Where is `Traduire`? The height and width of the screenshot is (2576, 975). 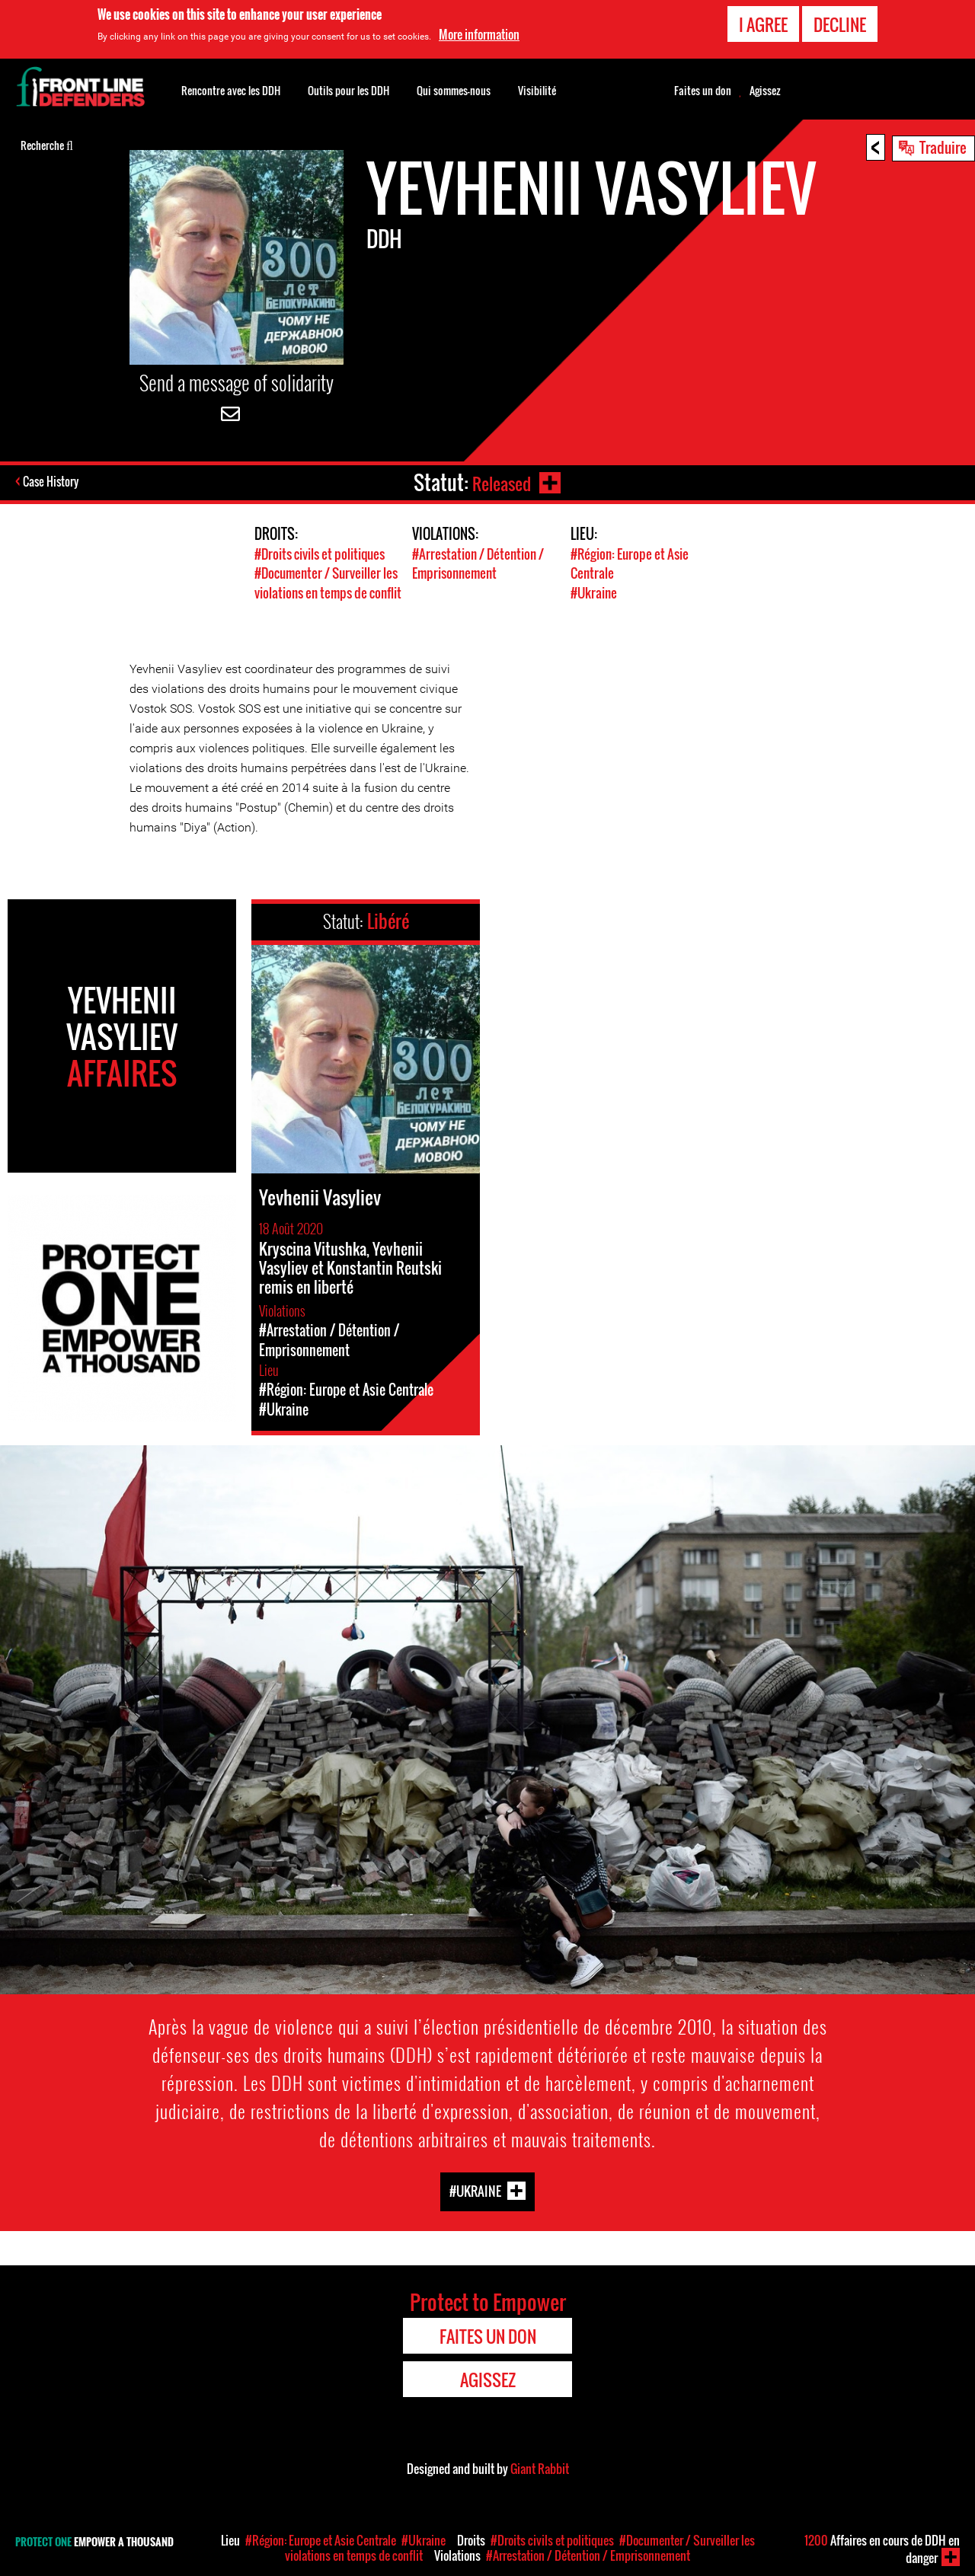 Traduire is located at coordinates (943, 147).